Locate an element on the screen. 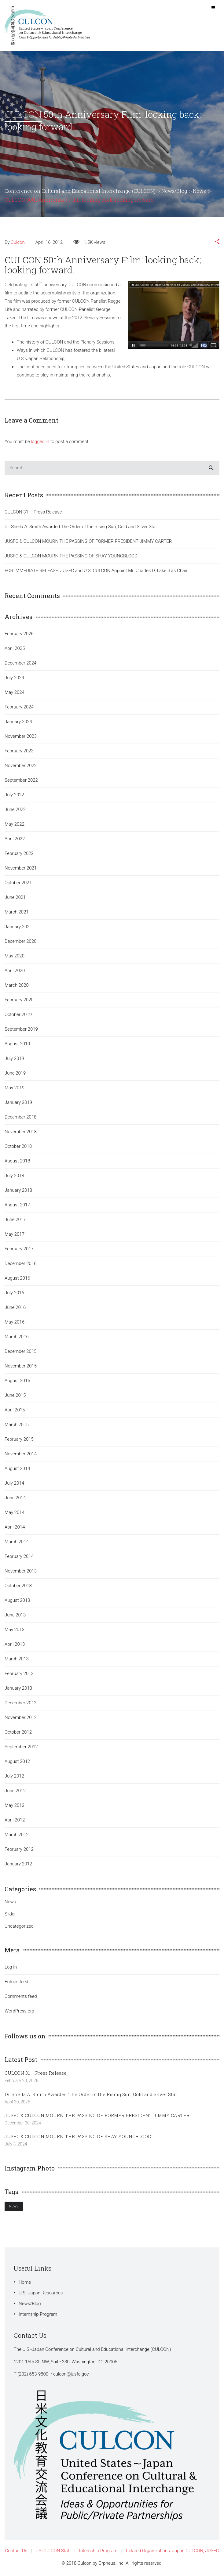  May 2024 is located at coordinates (14, 692).